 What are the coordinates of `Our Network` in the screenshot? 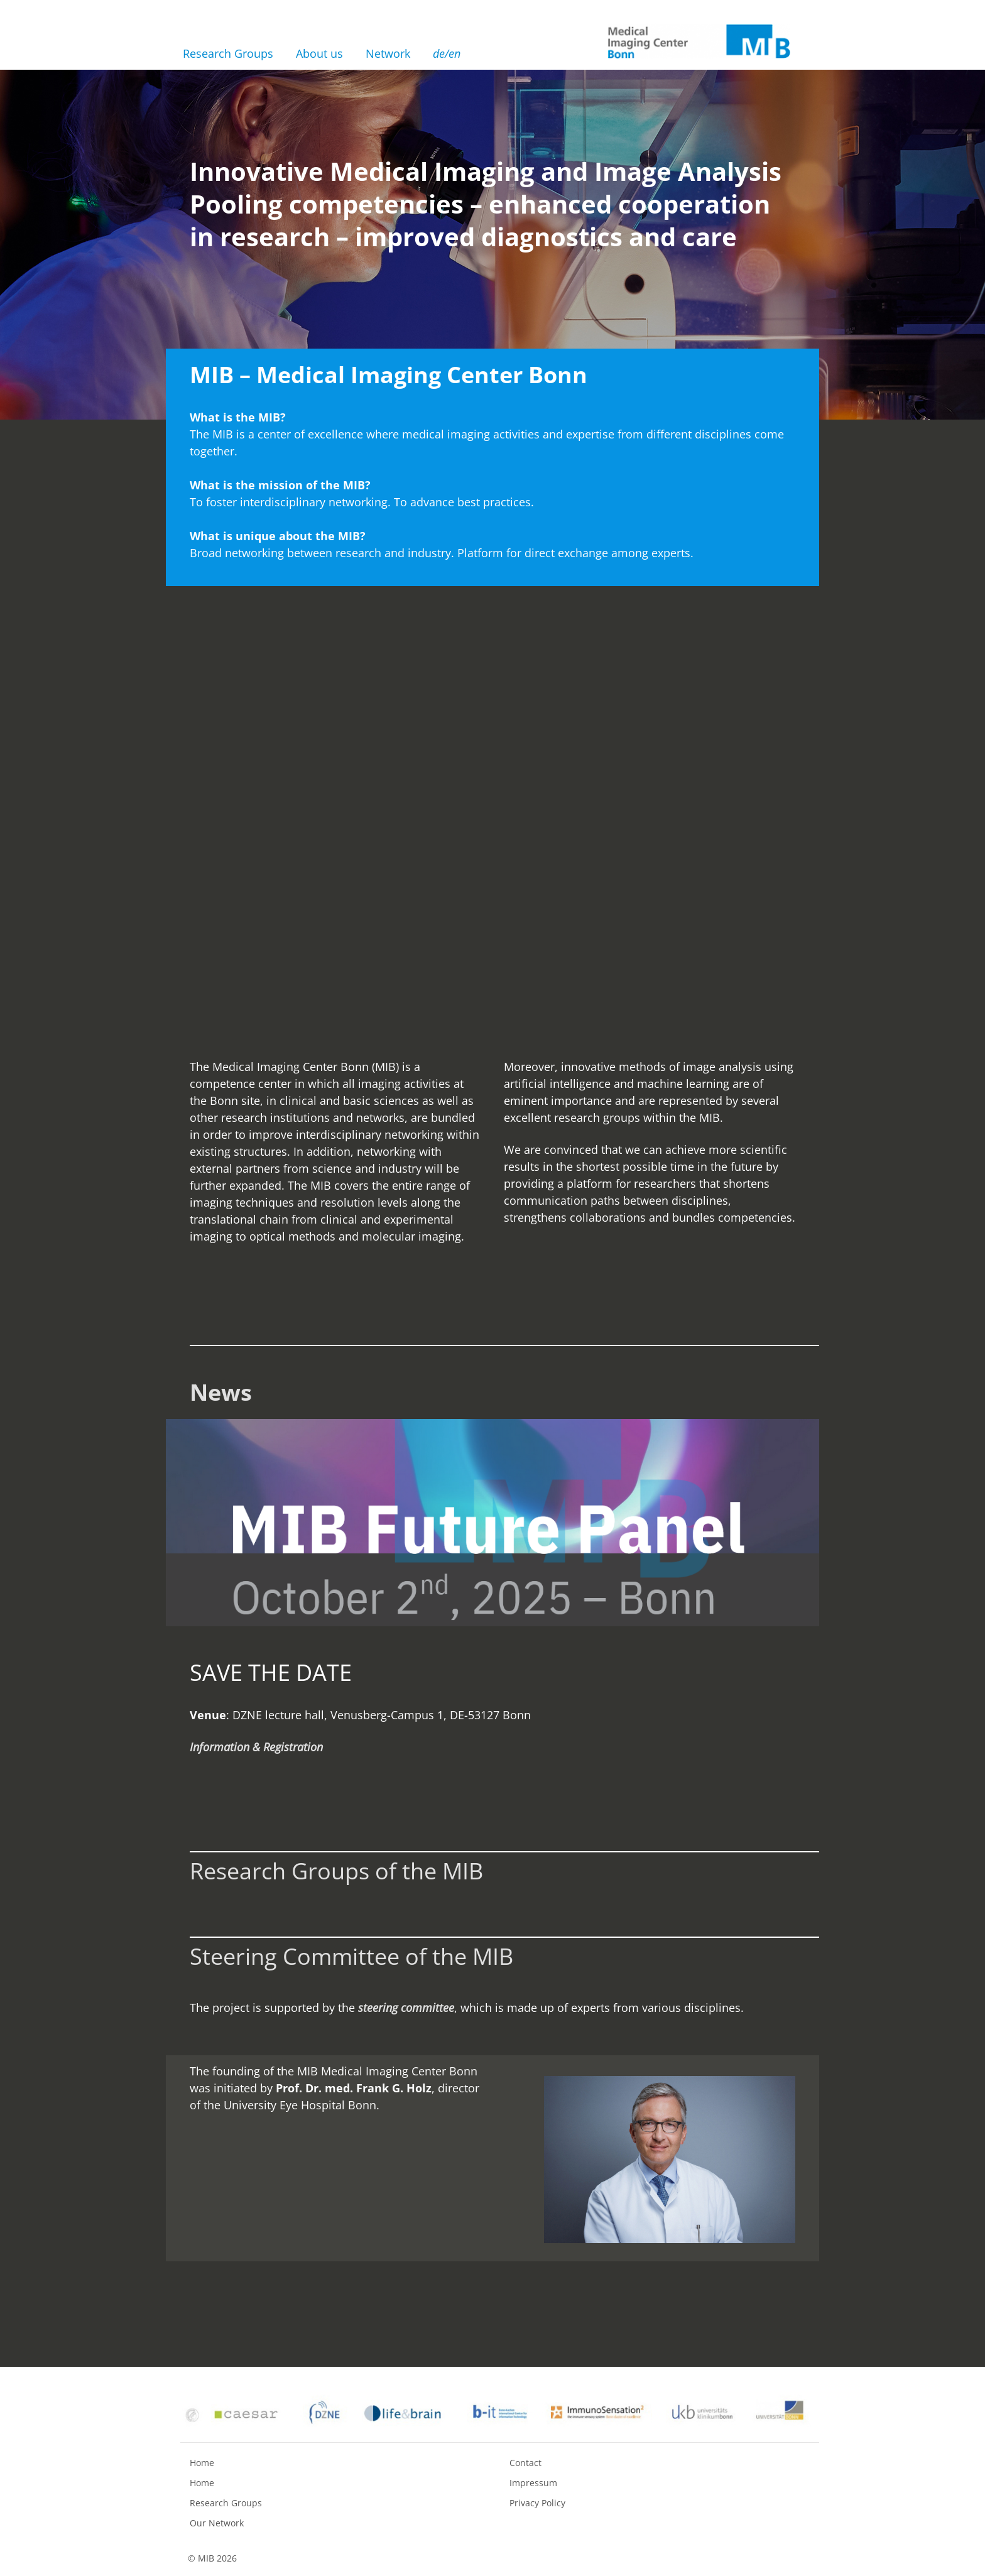 It's located at (217, 2523).